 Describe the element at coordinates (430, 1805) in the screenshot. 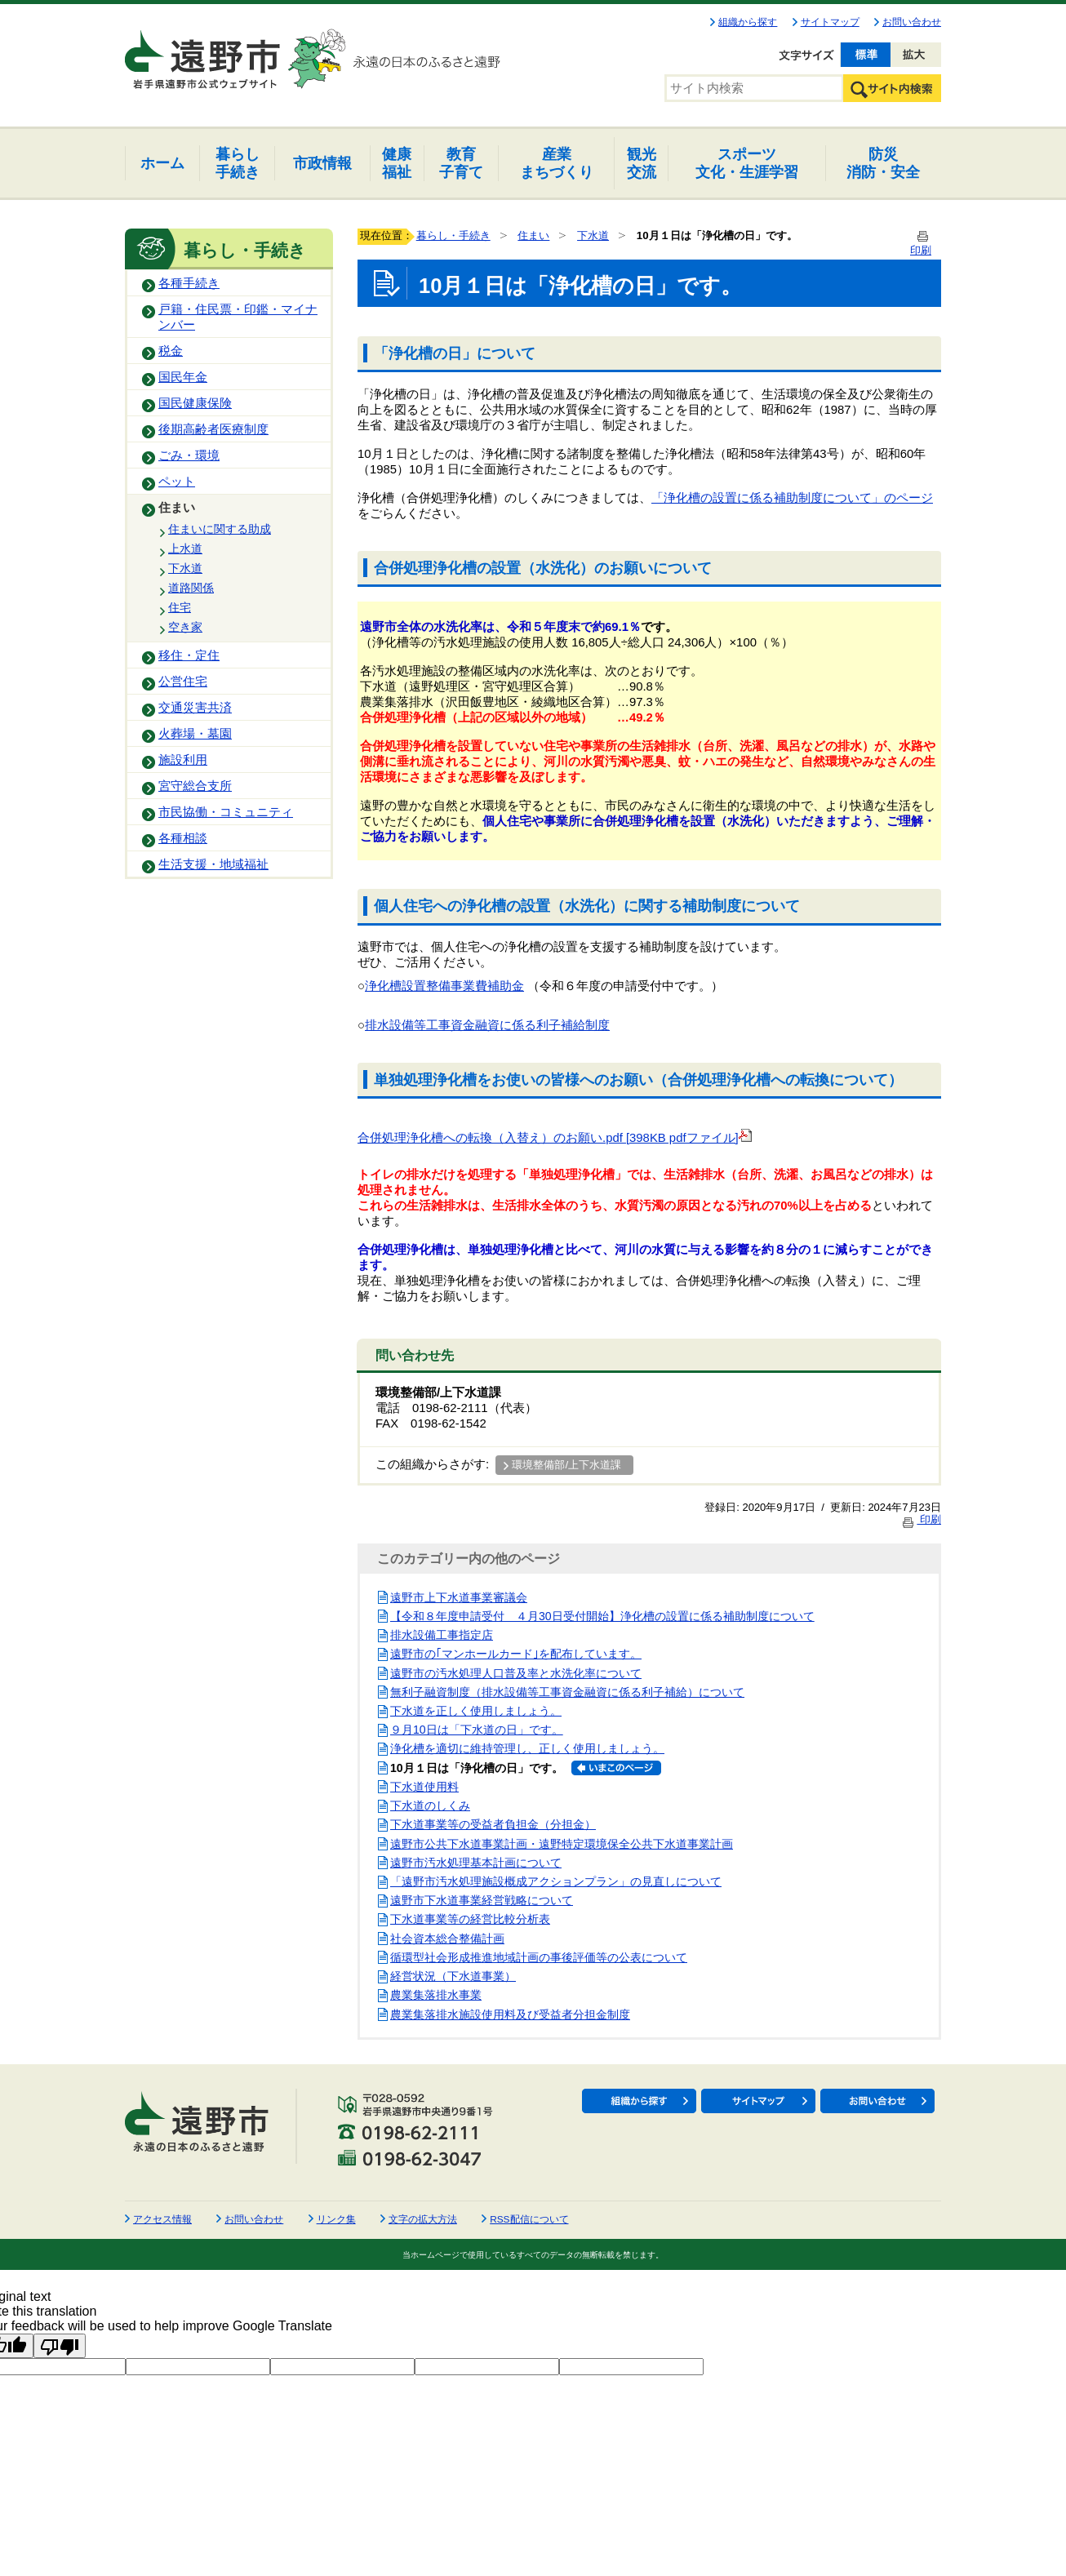

I see `下水道のしくみ` at that location.